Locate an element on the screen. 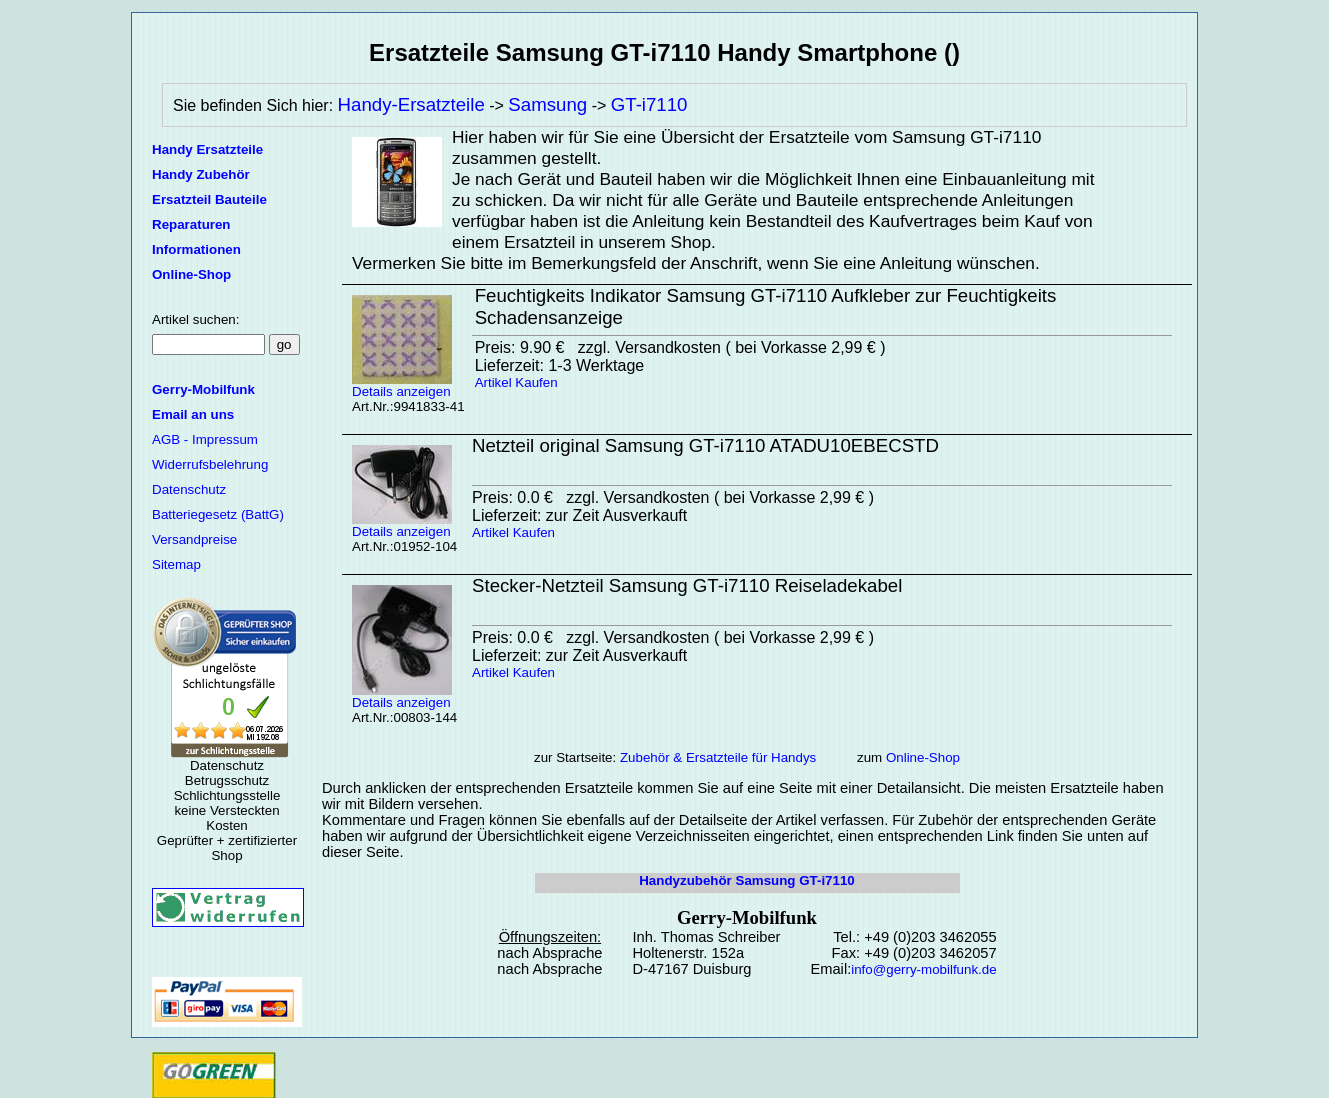 This screenshot has height=1098, width=1329. Handyzubehör Samsung GT-i7110 is located at coordinates (747, 880).